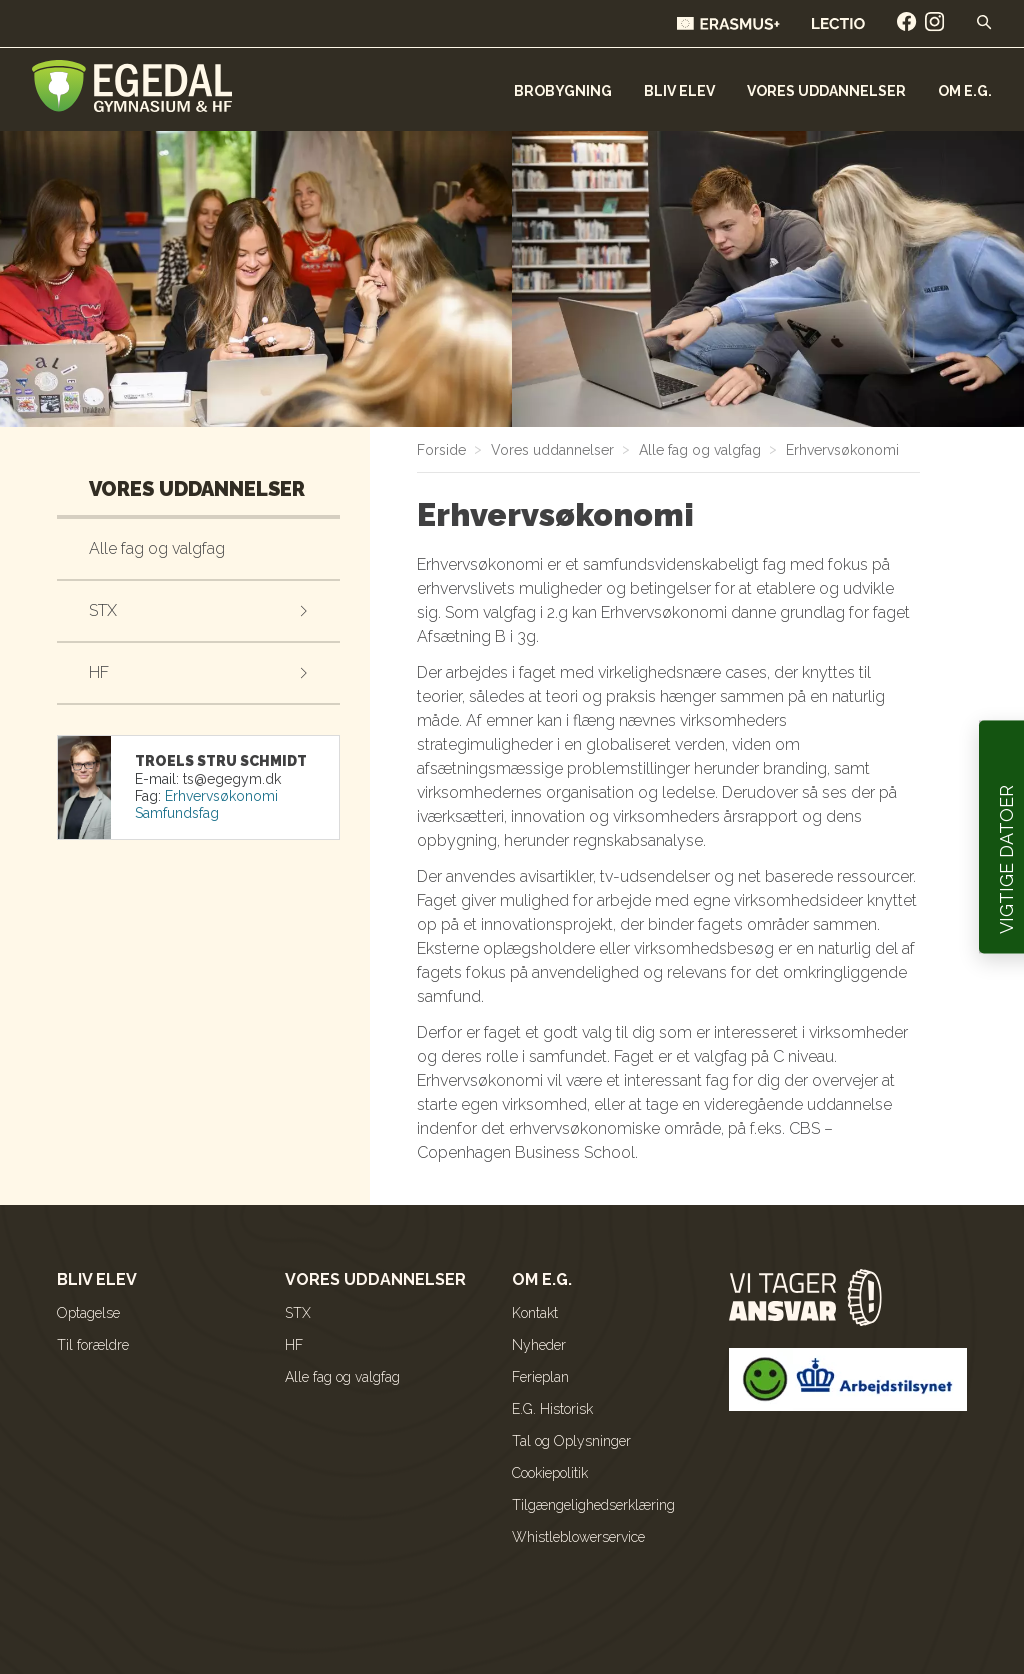 The width and height of the screenshot is (1024, 1674). What do you see at coordinates (535, 1313) in the screenshot?
I see `Kontakt` at bounding box center [535, 1313].